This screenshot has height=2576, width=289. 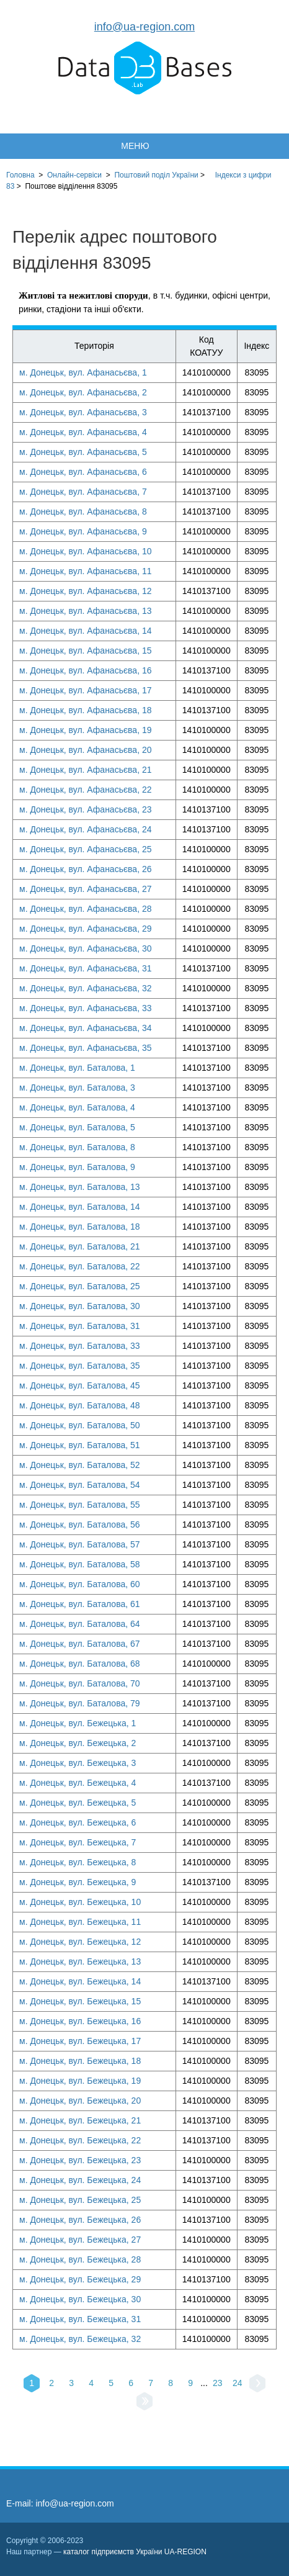 I want to click on м. Донецьк, вул. Афанасьєва, 14, so click(x=85, y=631).